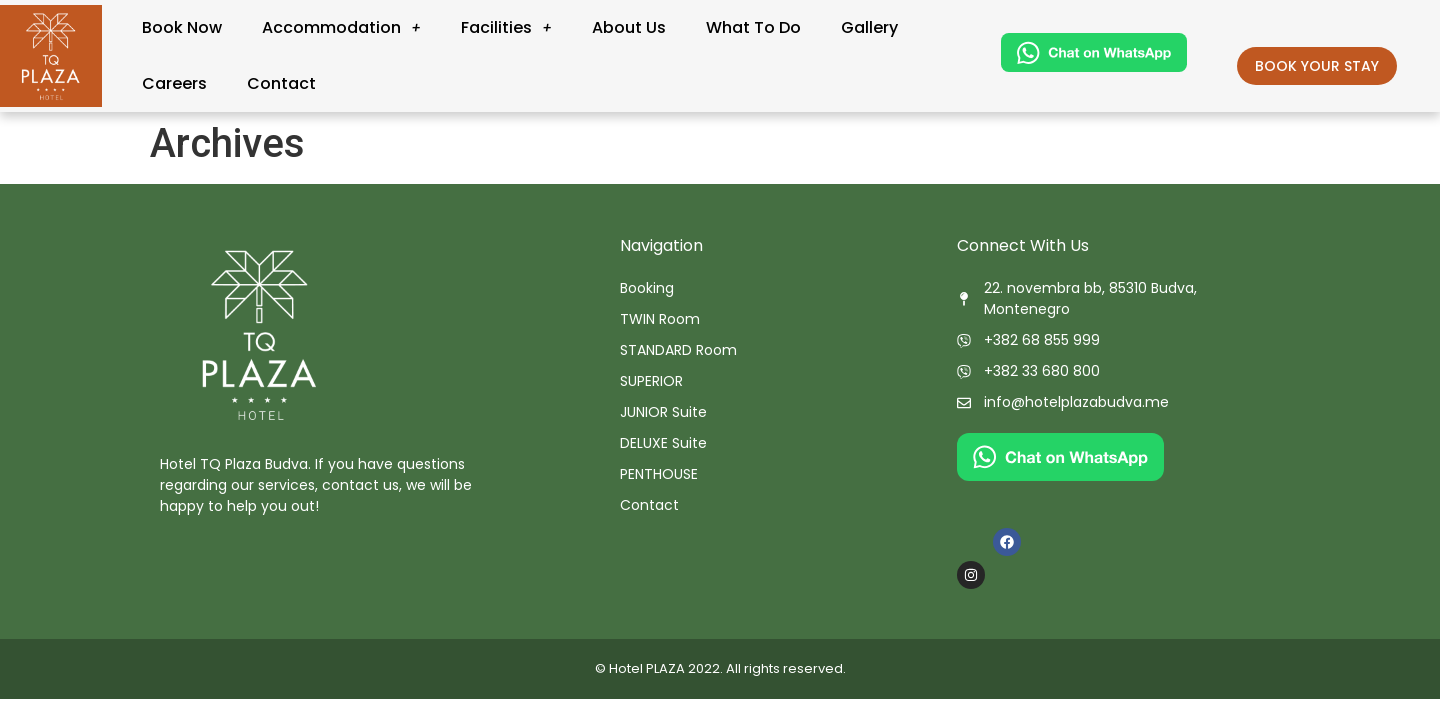 The width and height of the screenshot is (1440, 720). Describe the element at coordinates (341, 27) in the screenshot. I see `Accommodation` at that location.